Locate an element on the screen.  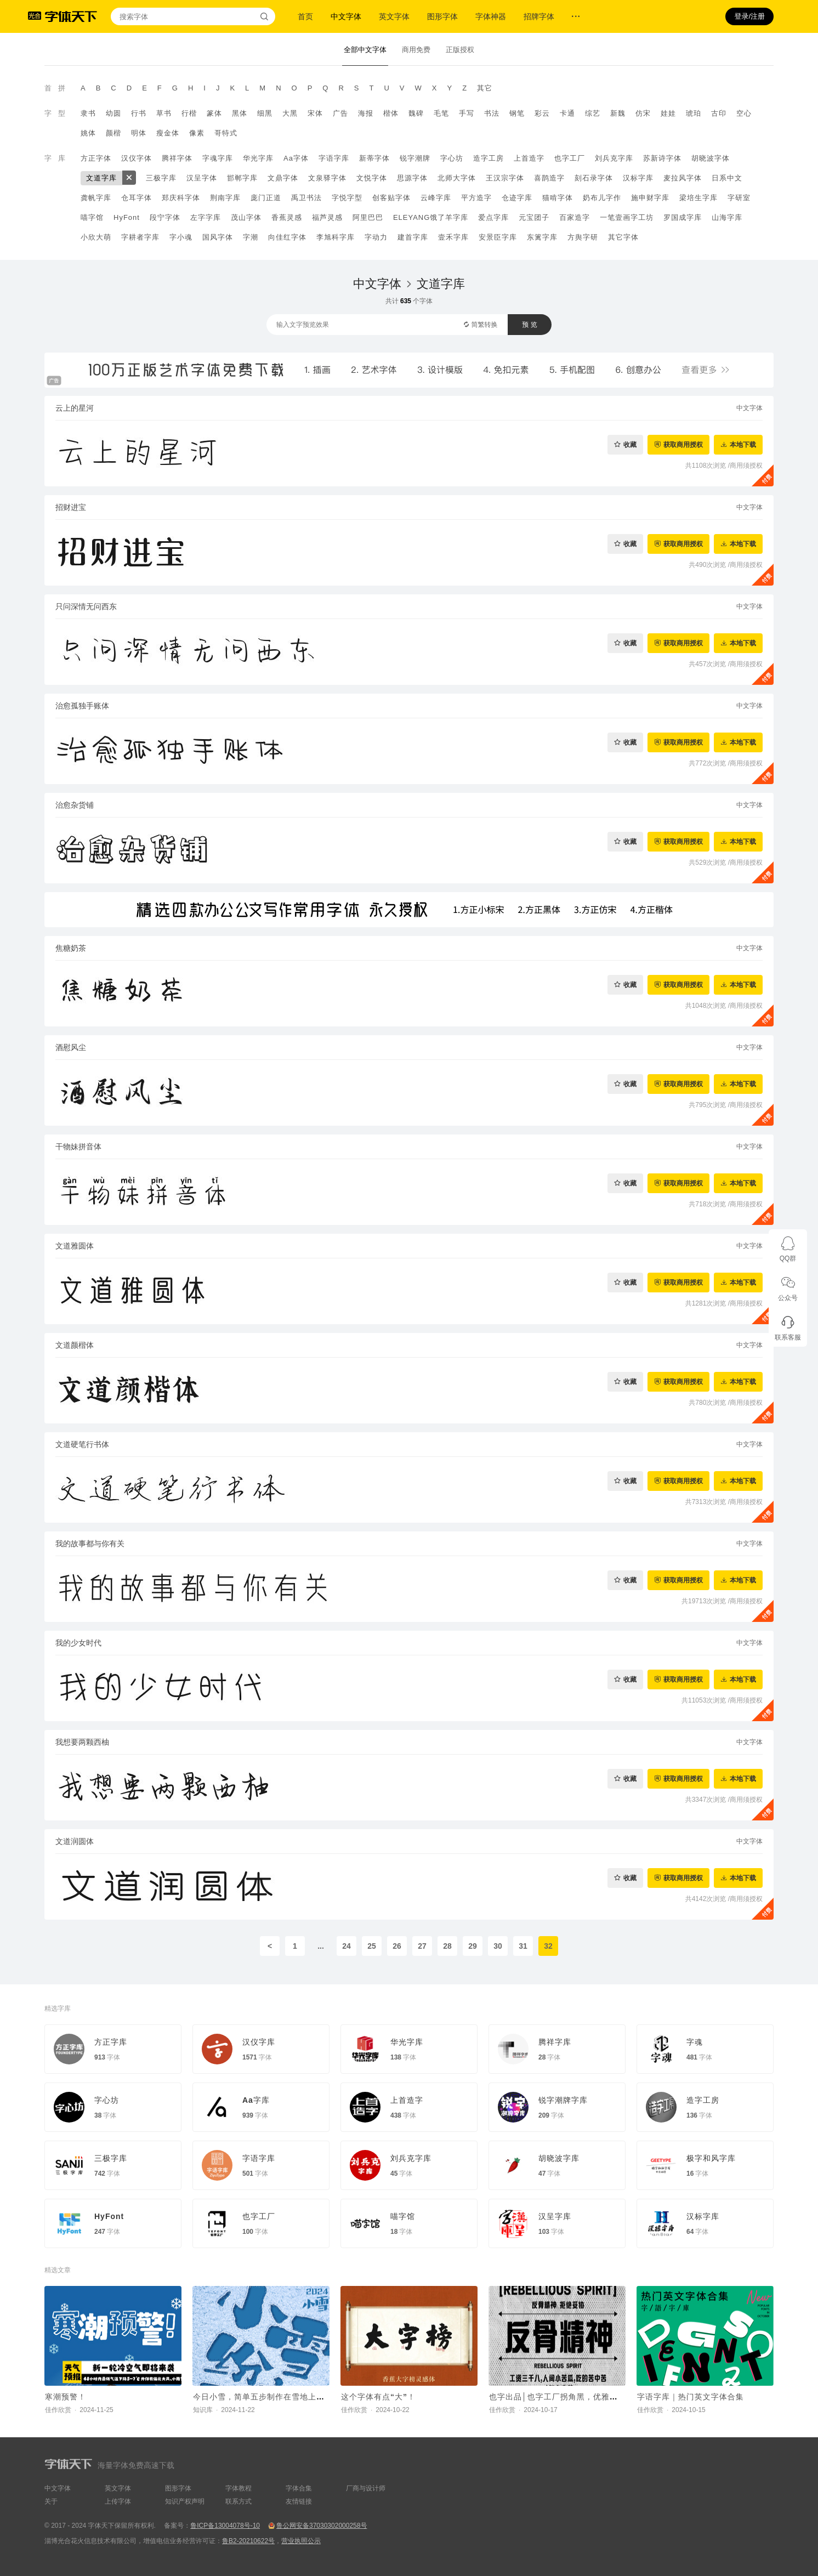
关于 is located at coordinates (51, 2501).